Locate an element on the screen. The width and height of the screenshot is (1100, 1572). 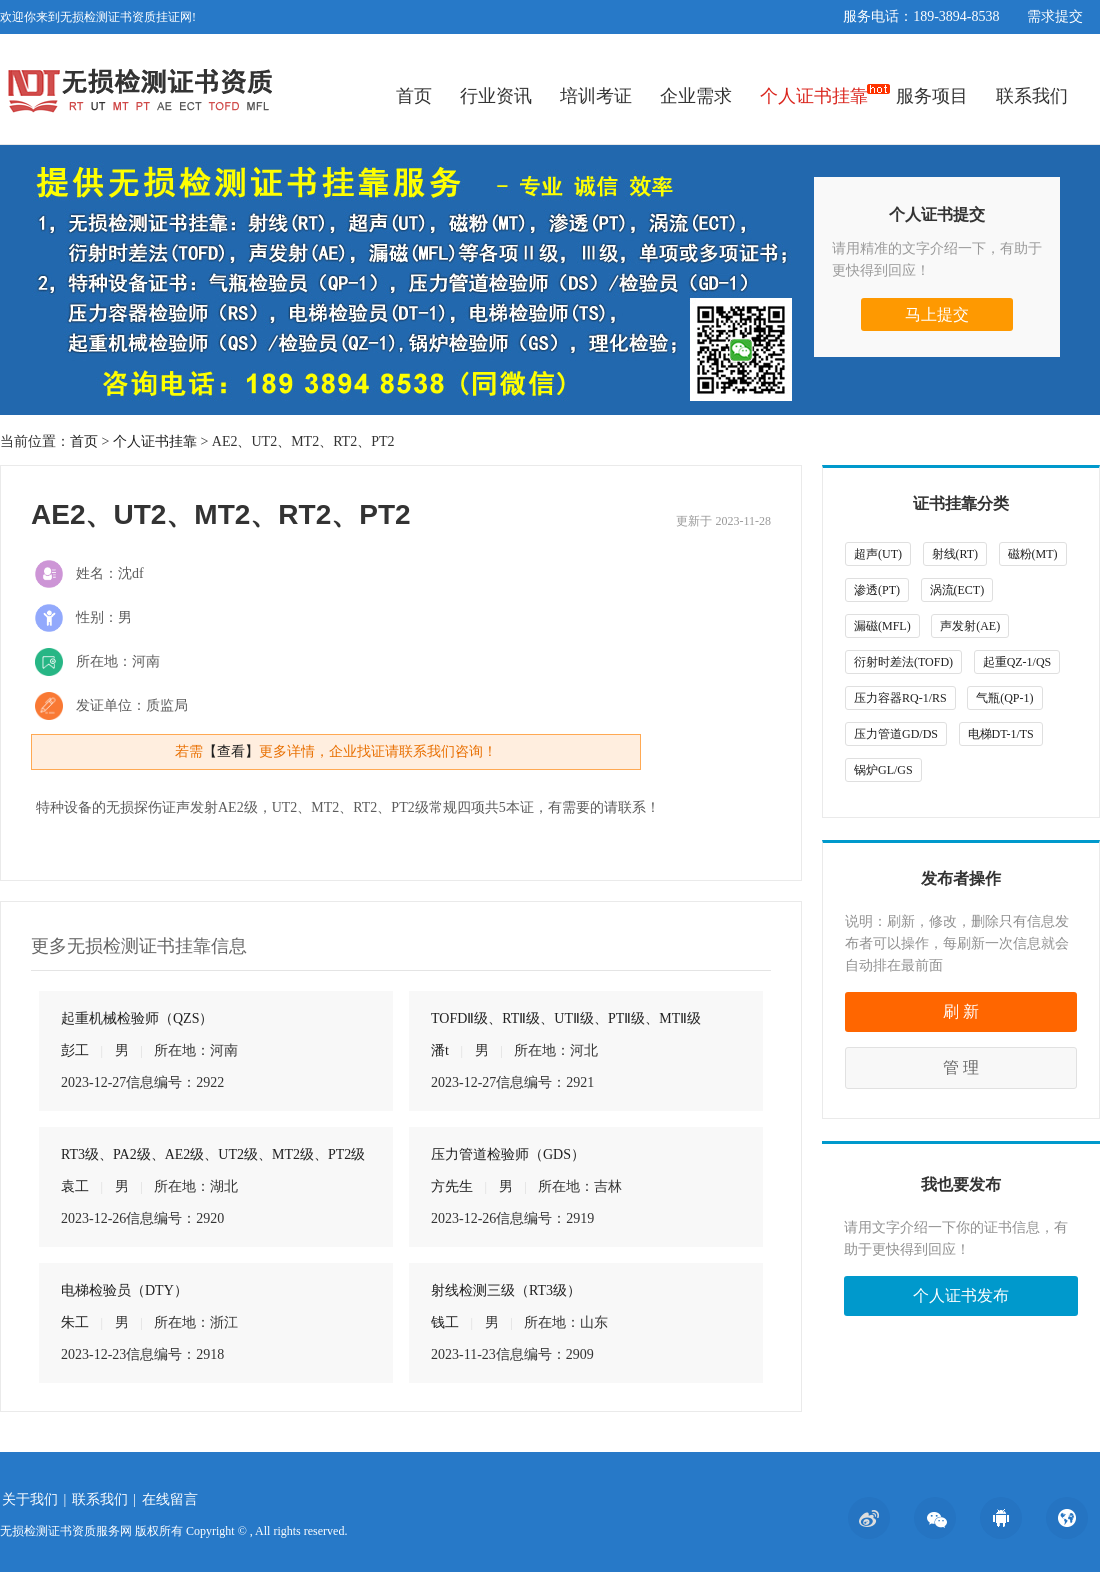
袁工 is located at coordinates (75, 1186).